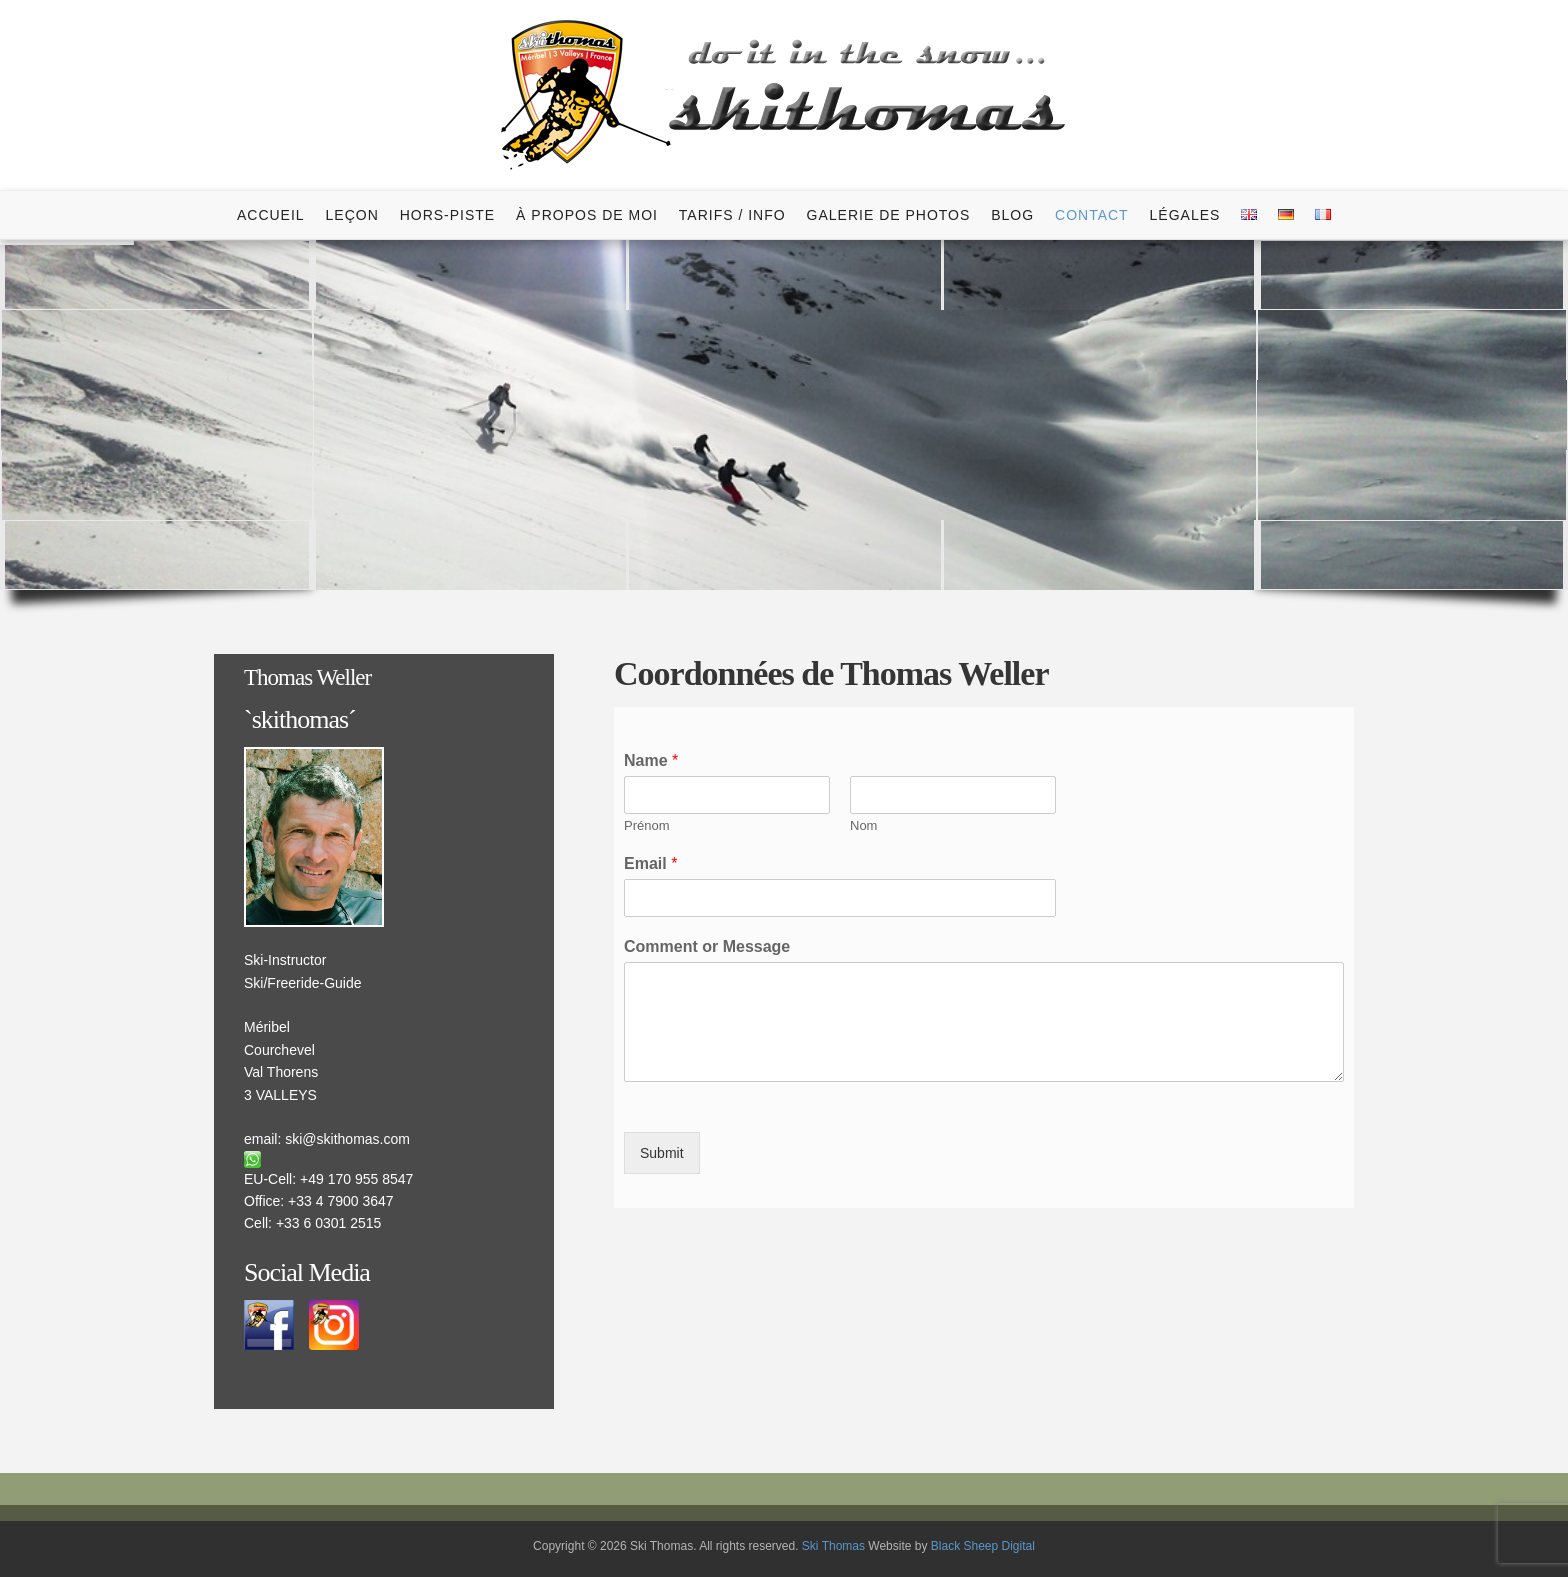 The width and height of the screenshot is (1568, 1577). Describe the element at coordinates (1092, 215) in the screenshot. I see `Contact` at that location.